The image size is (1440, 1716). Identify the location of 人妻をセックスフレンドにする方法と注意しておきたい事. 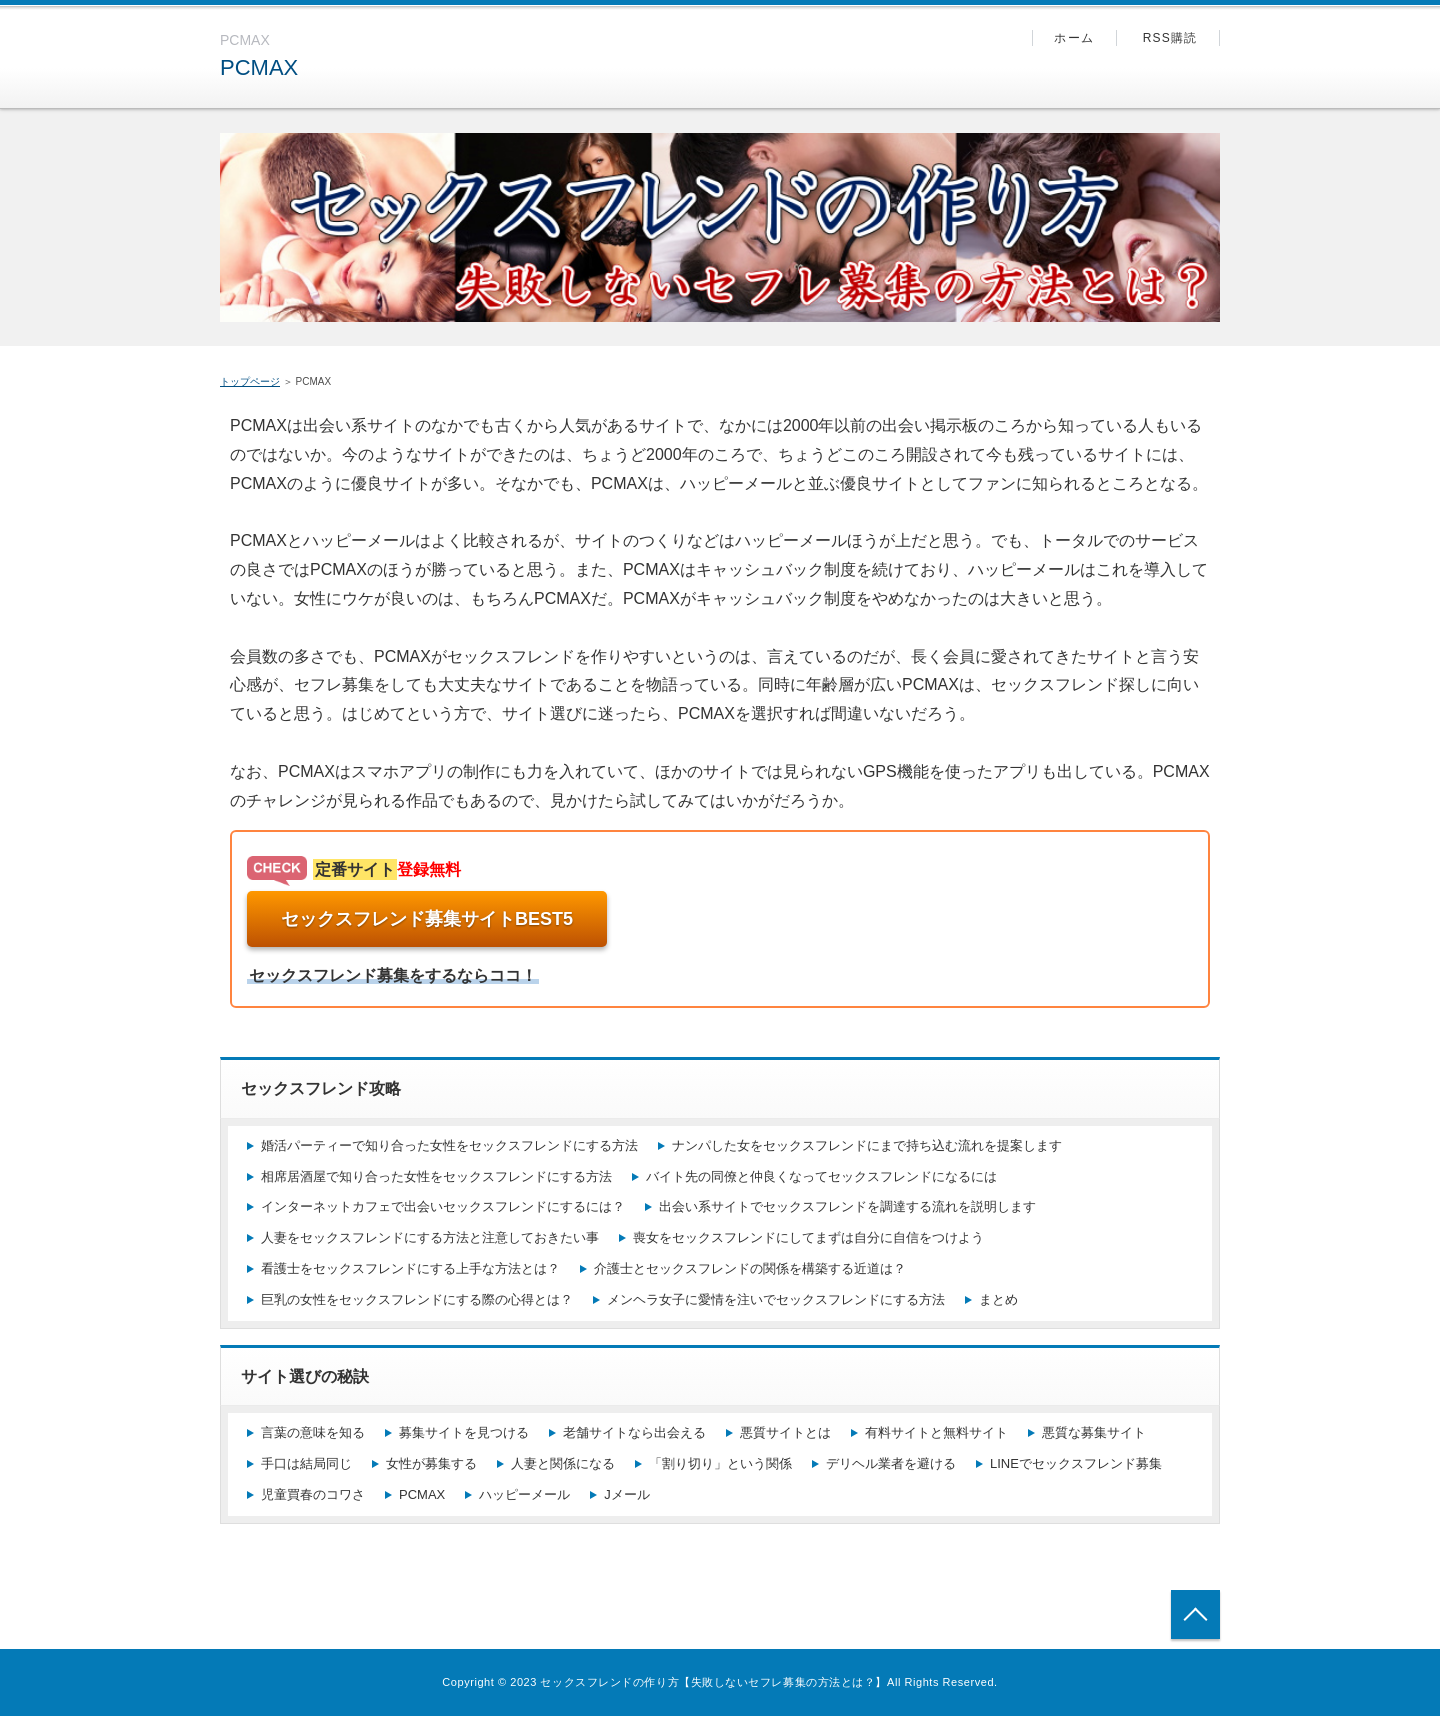
(430, 1237).